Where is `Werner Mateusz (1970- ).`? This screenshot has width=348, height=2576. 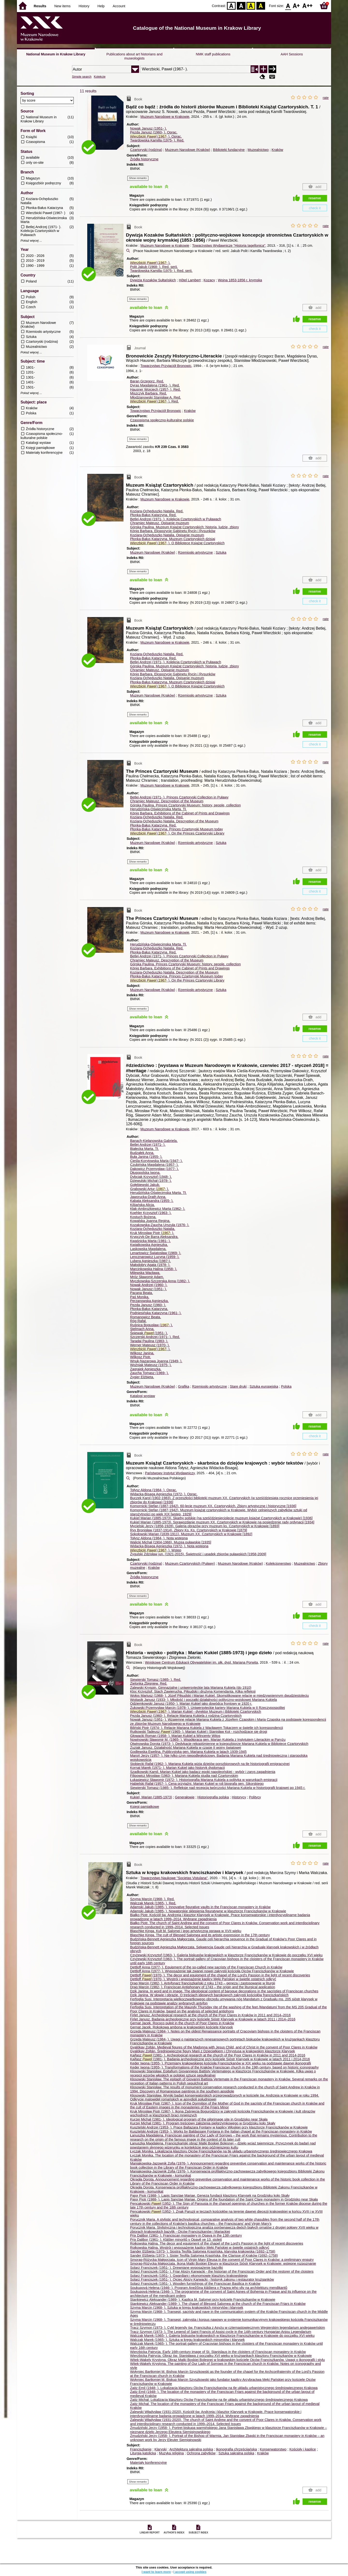
Werner Mateusz (1970- ). is located at coordinates (150, 1345).